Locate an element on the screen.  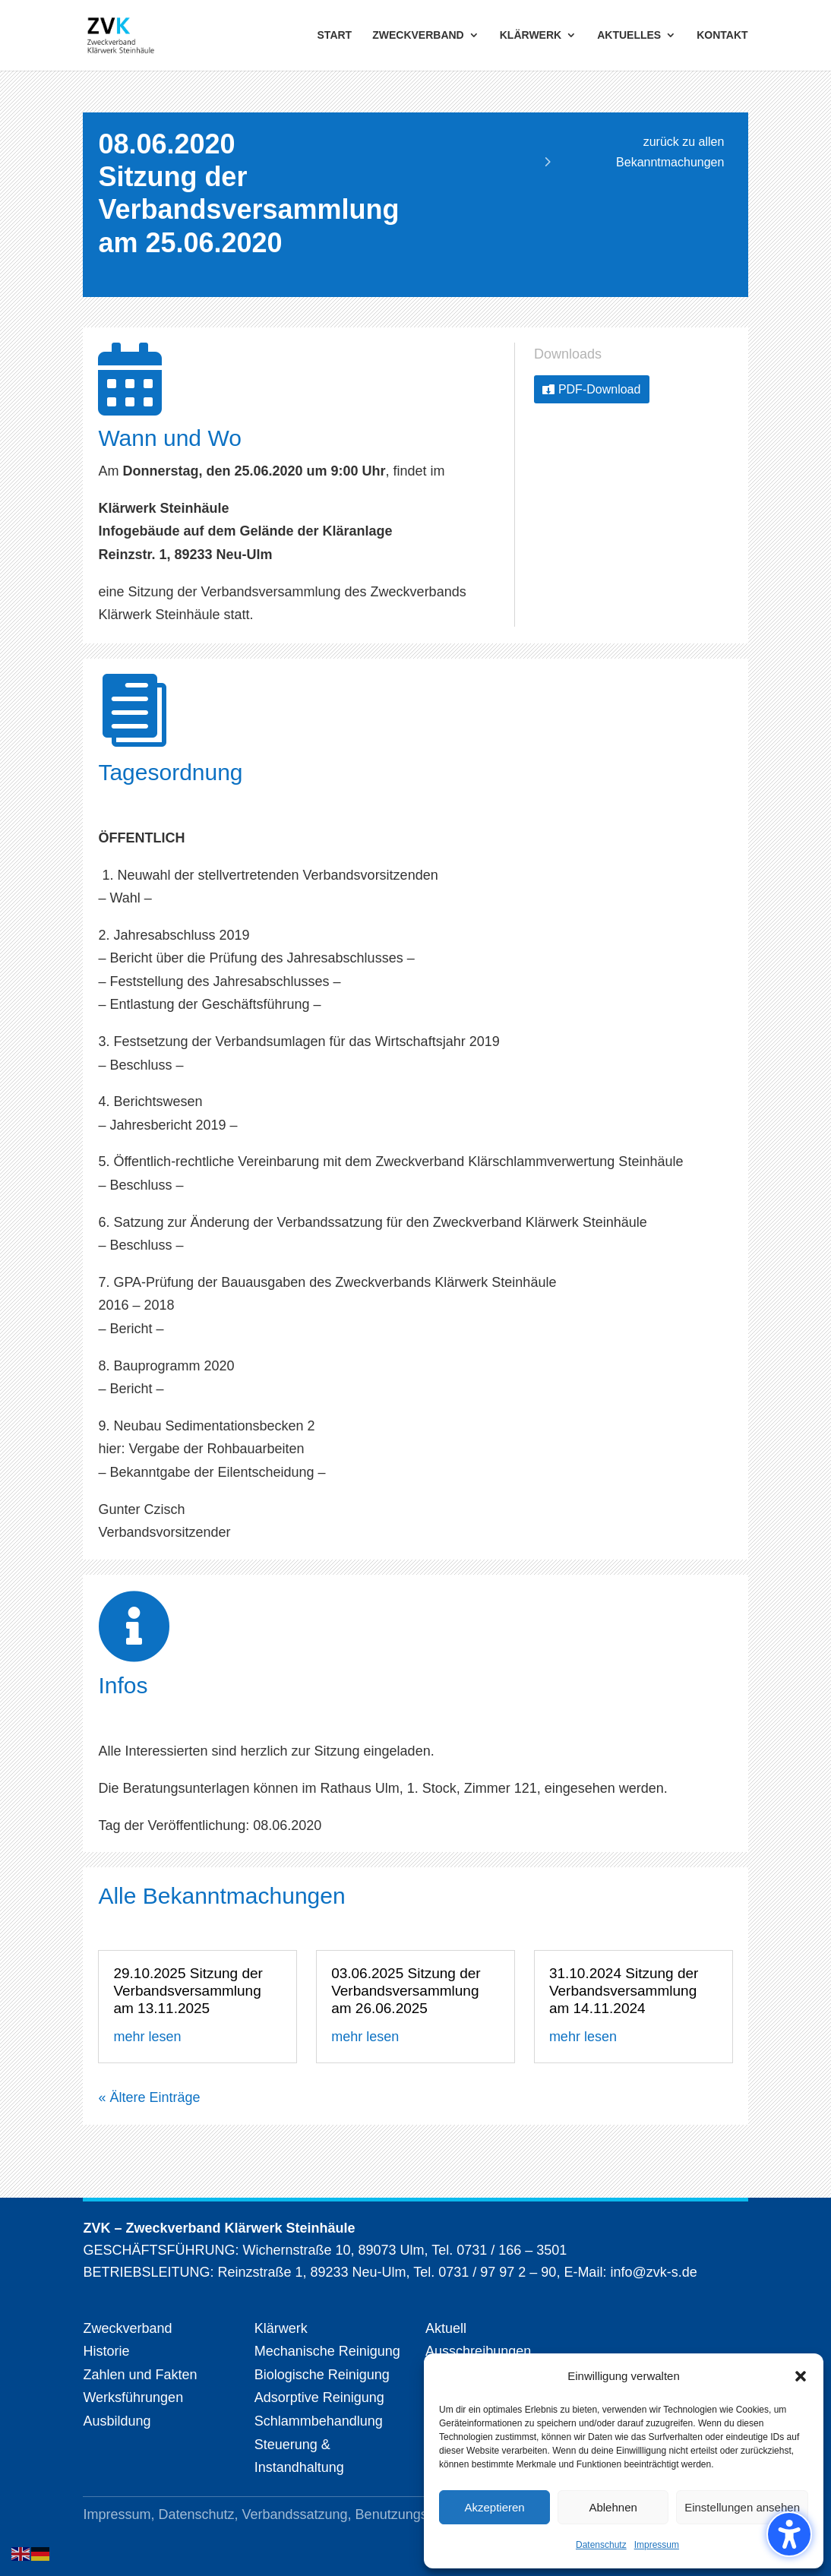
Impressum is located at coordinates (656, 2545).